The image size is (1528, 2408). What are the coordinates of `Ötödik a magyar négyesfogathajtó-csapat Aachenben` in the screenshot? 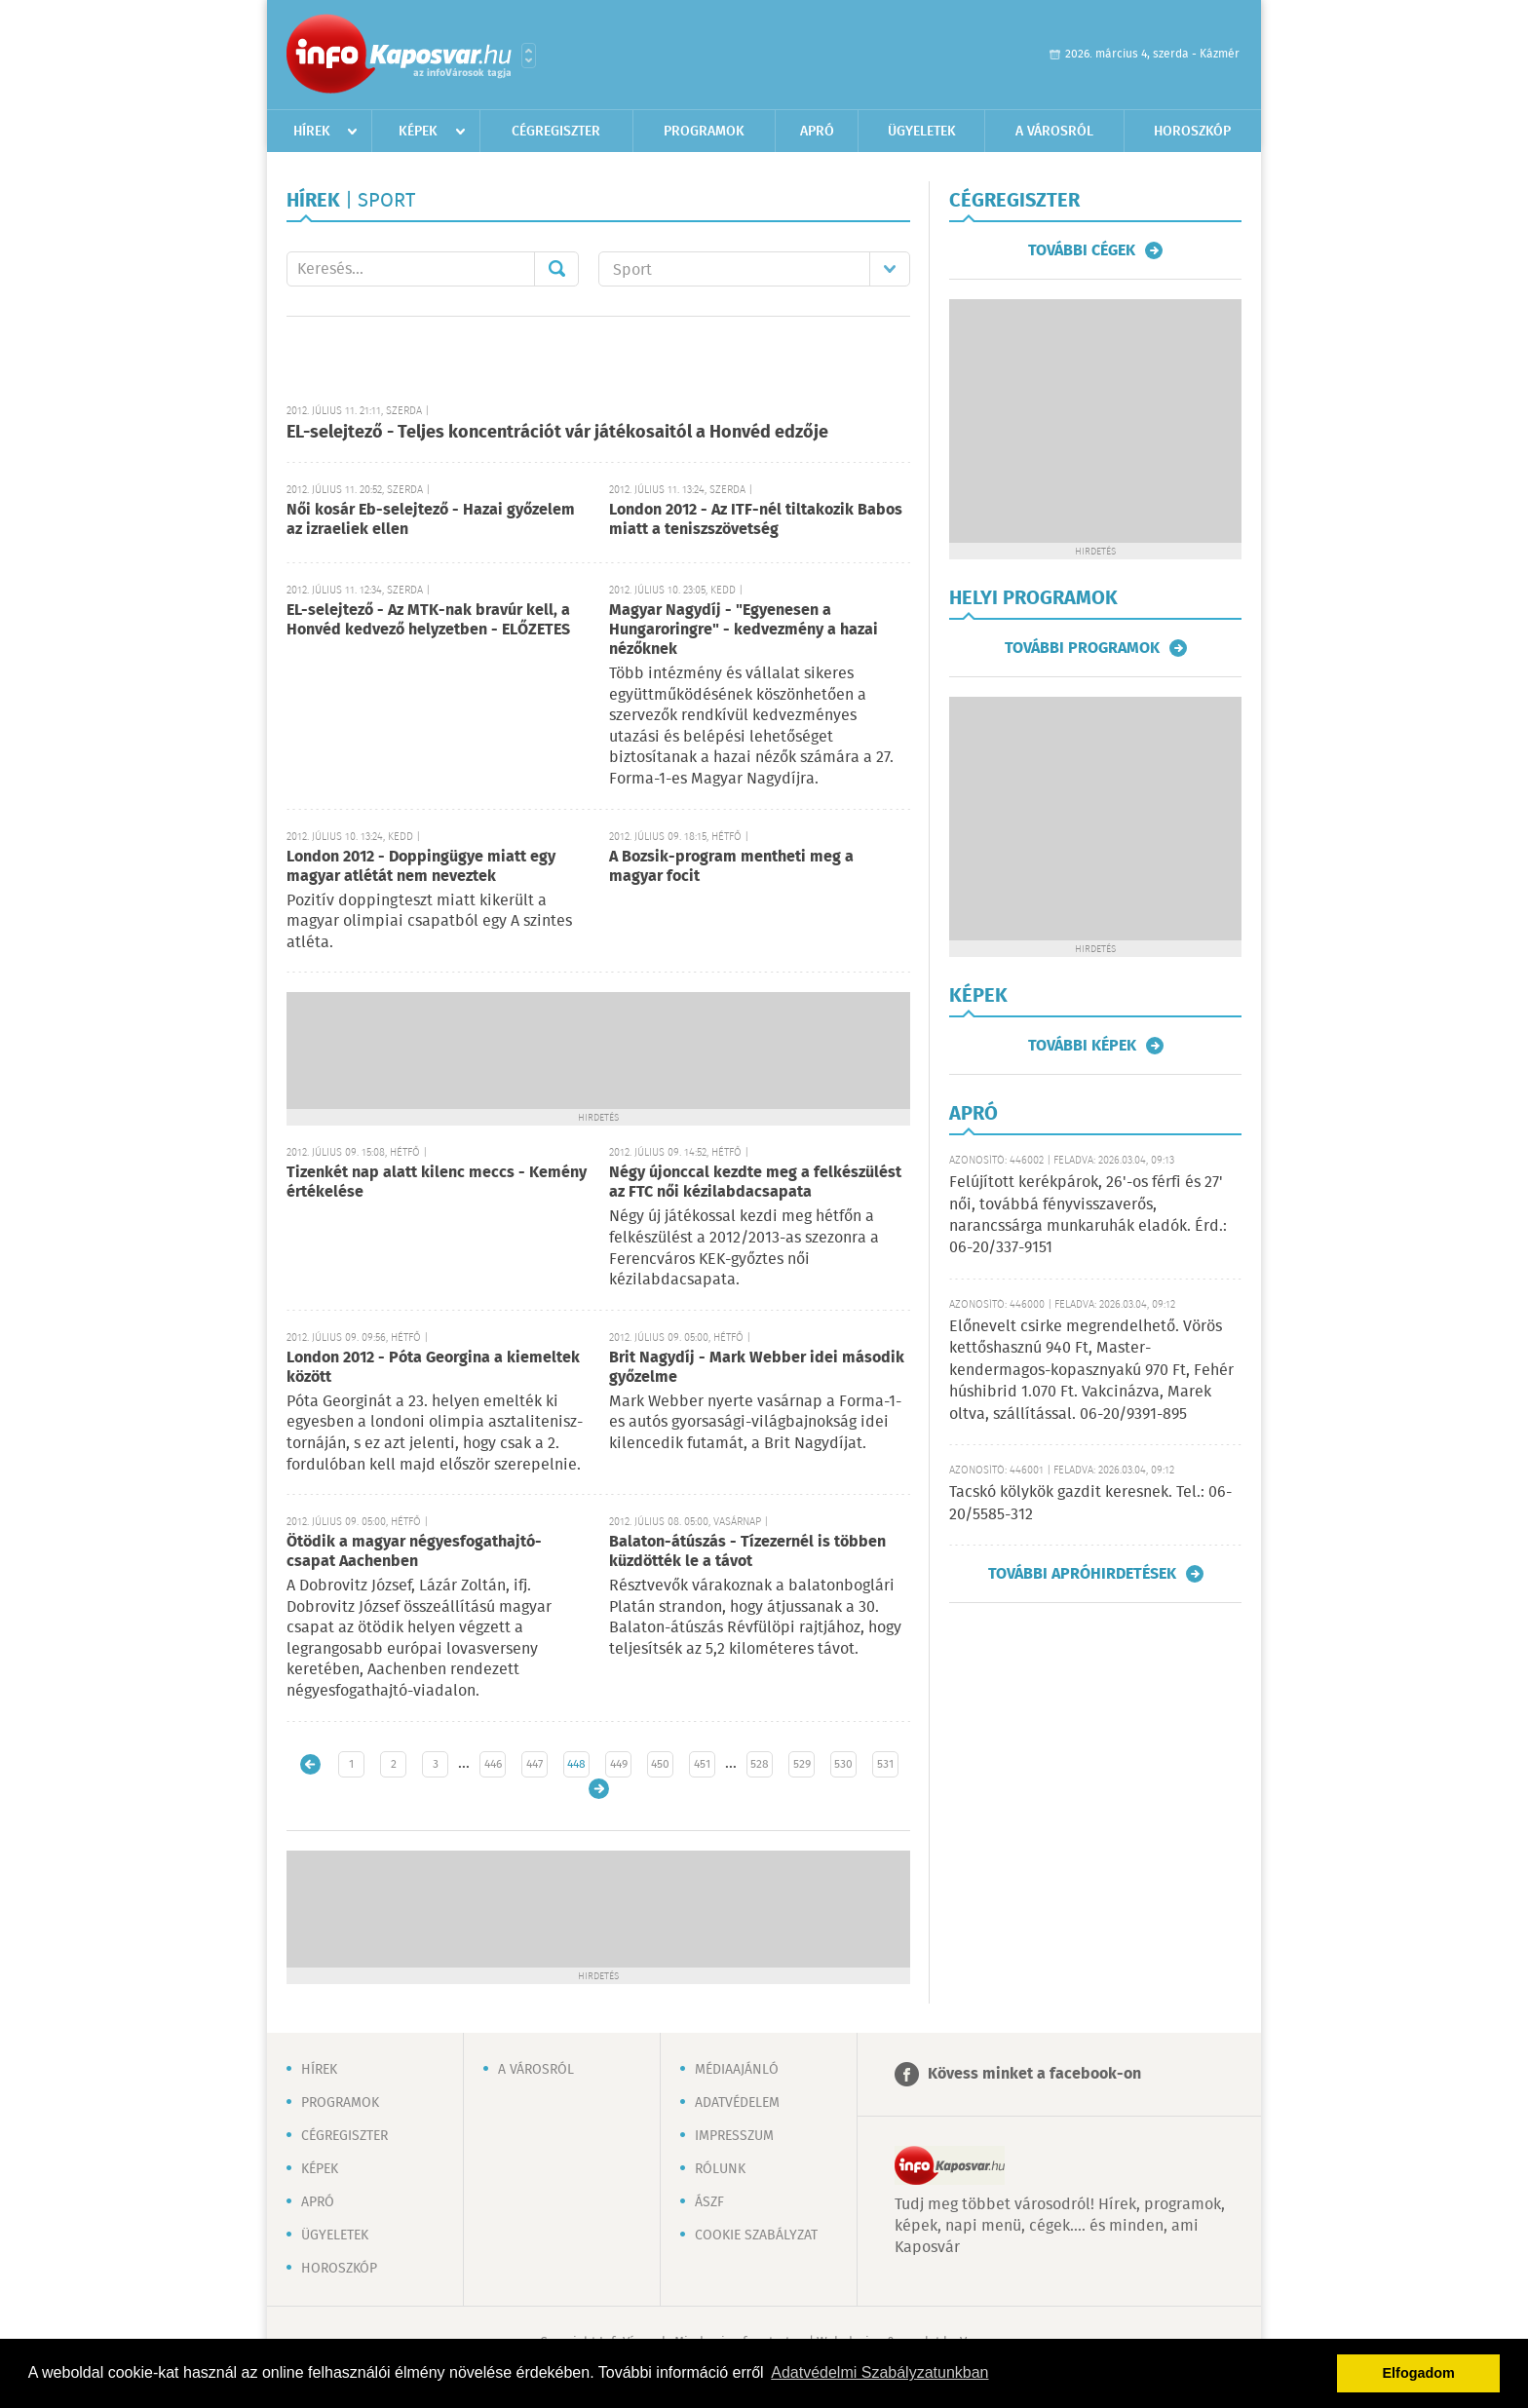 It's located at (414, 1552).